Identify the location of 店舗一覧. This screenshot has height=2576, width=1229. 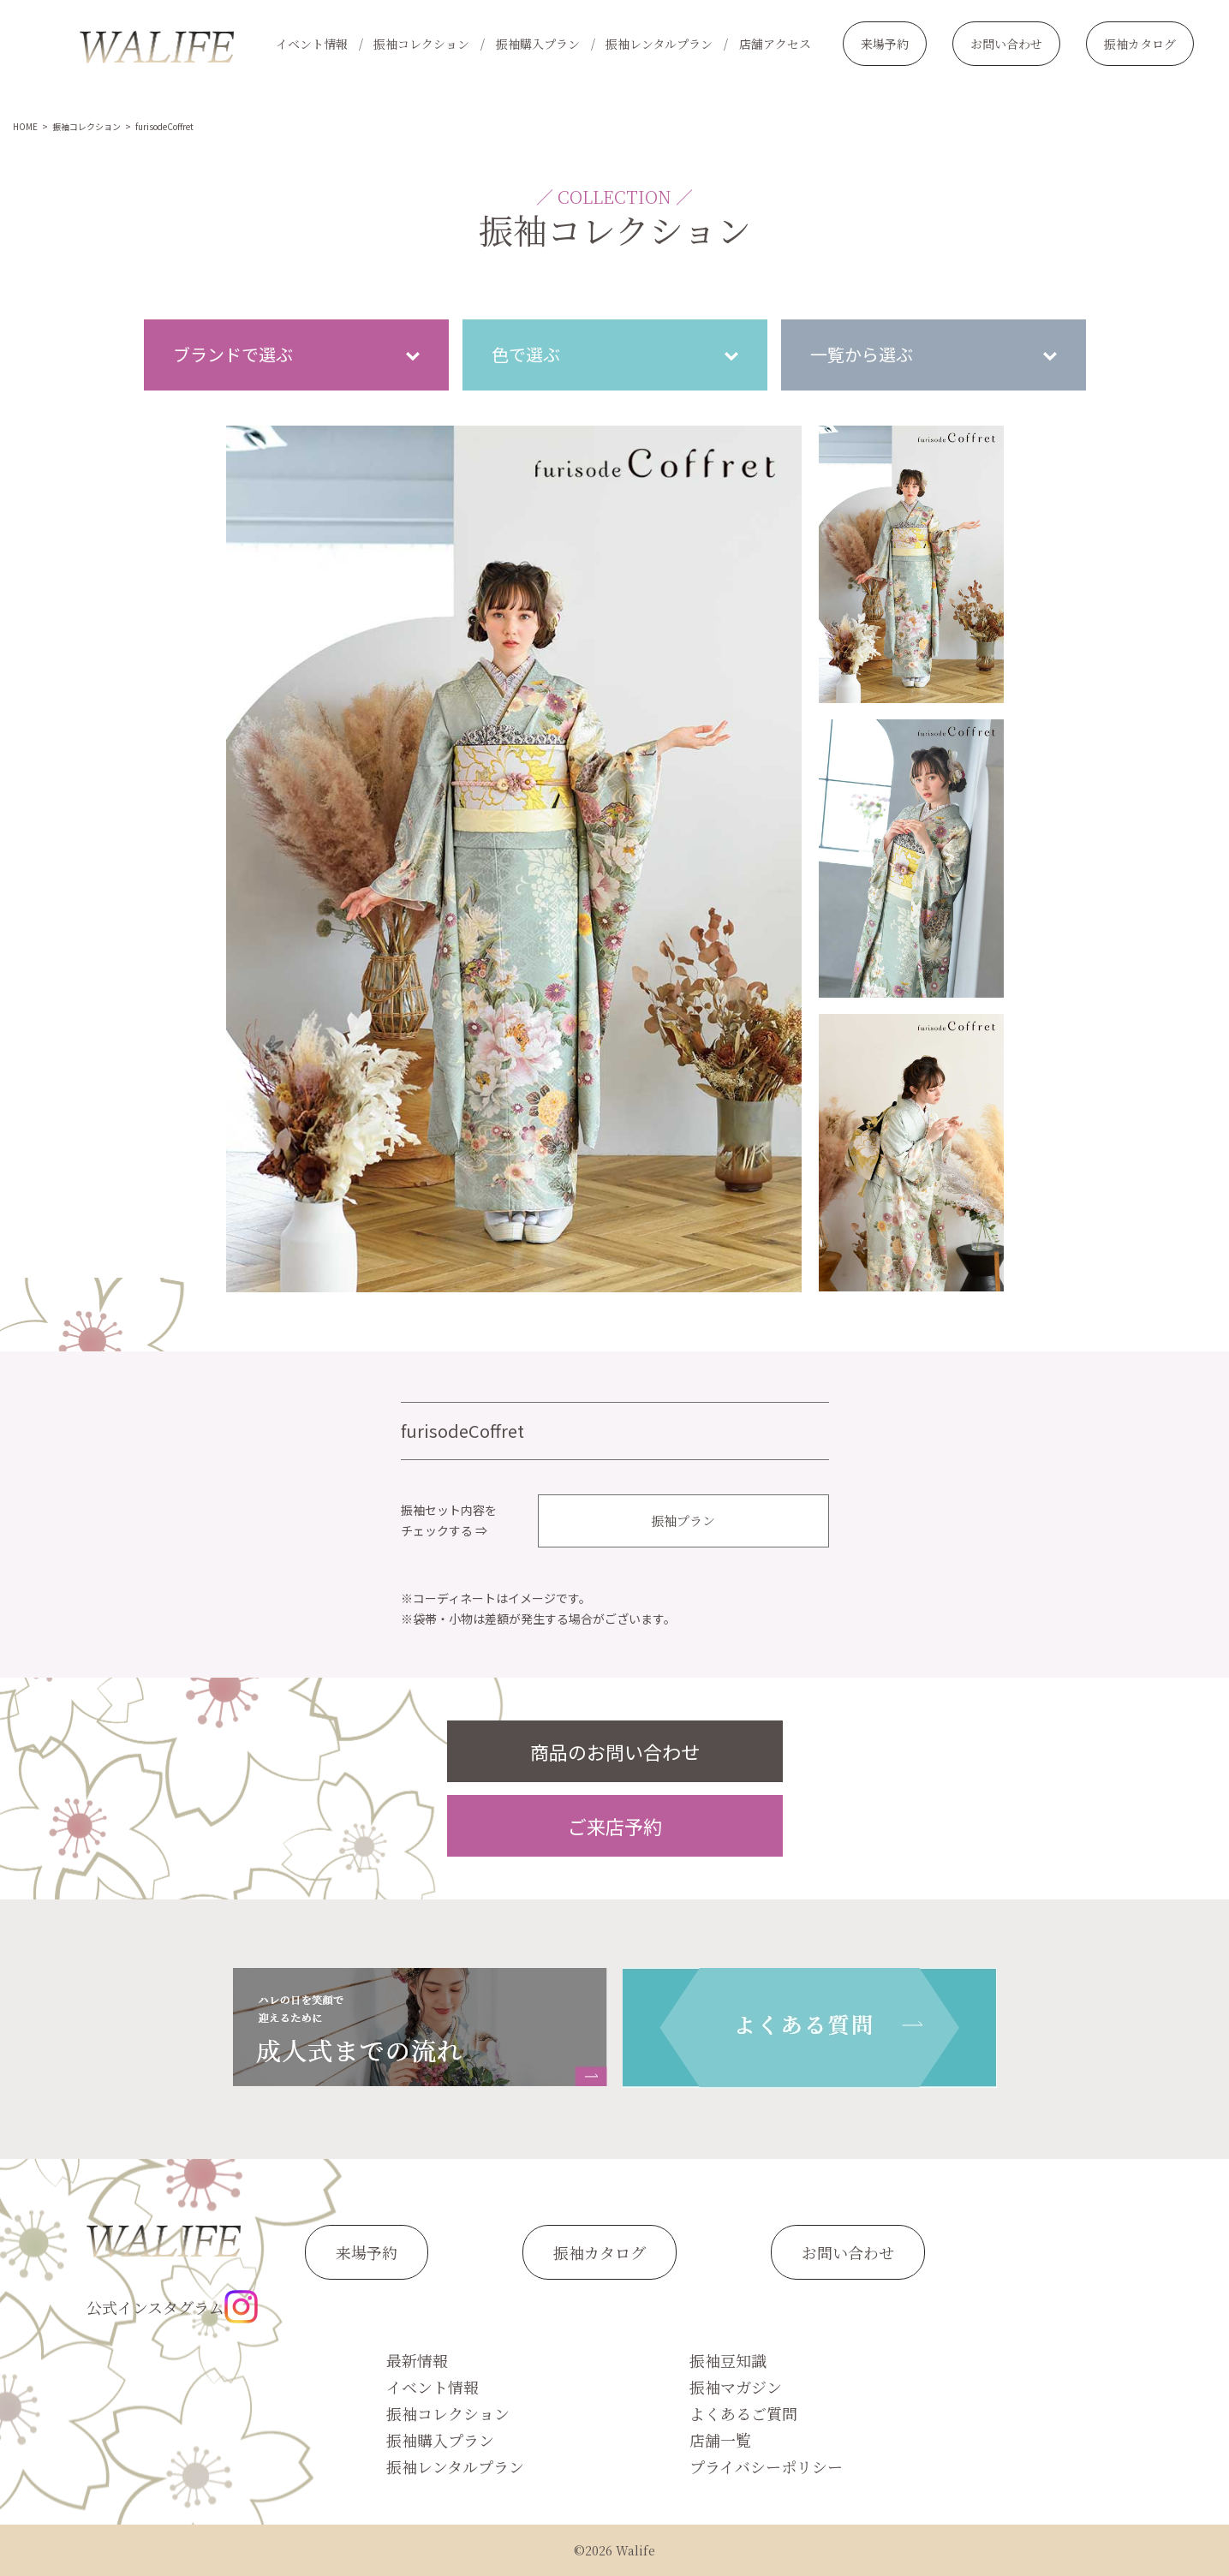
(720, 2440).